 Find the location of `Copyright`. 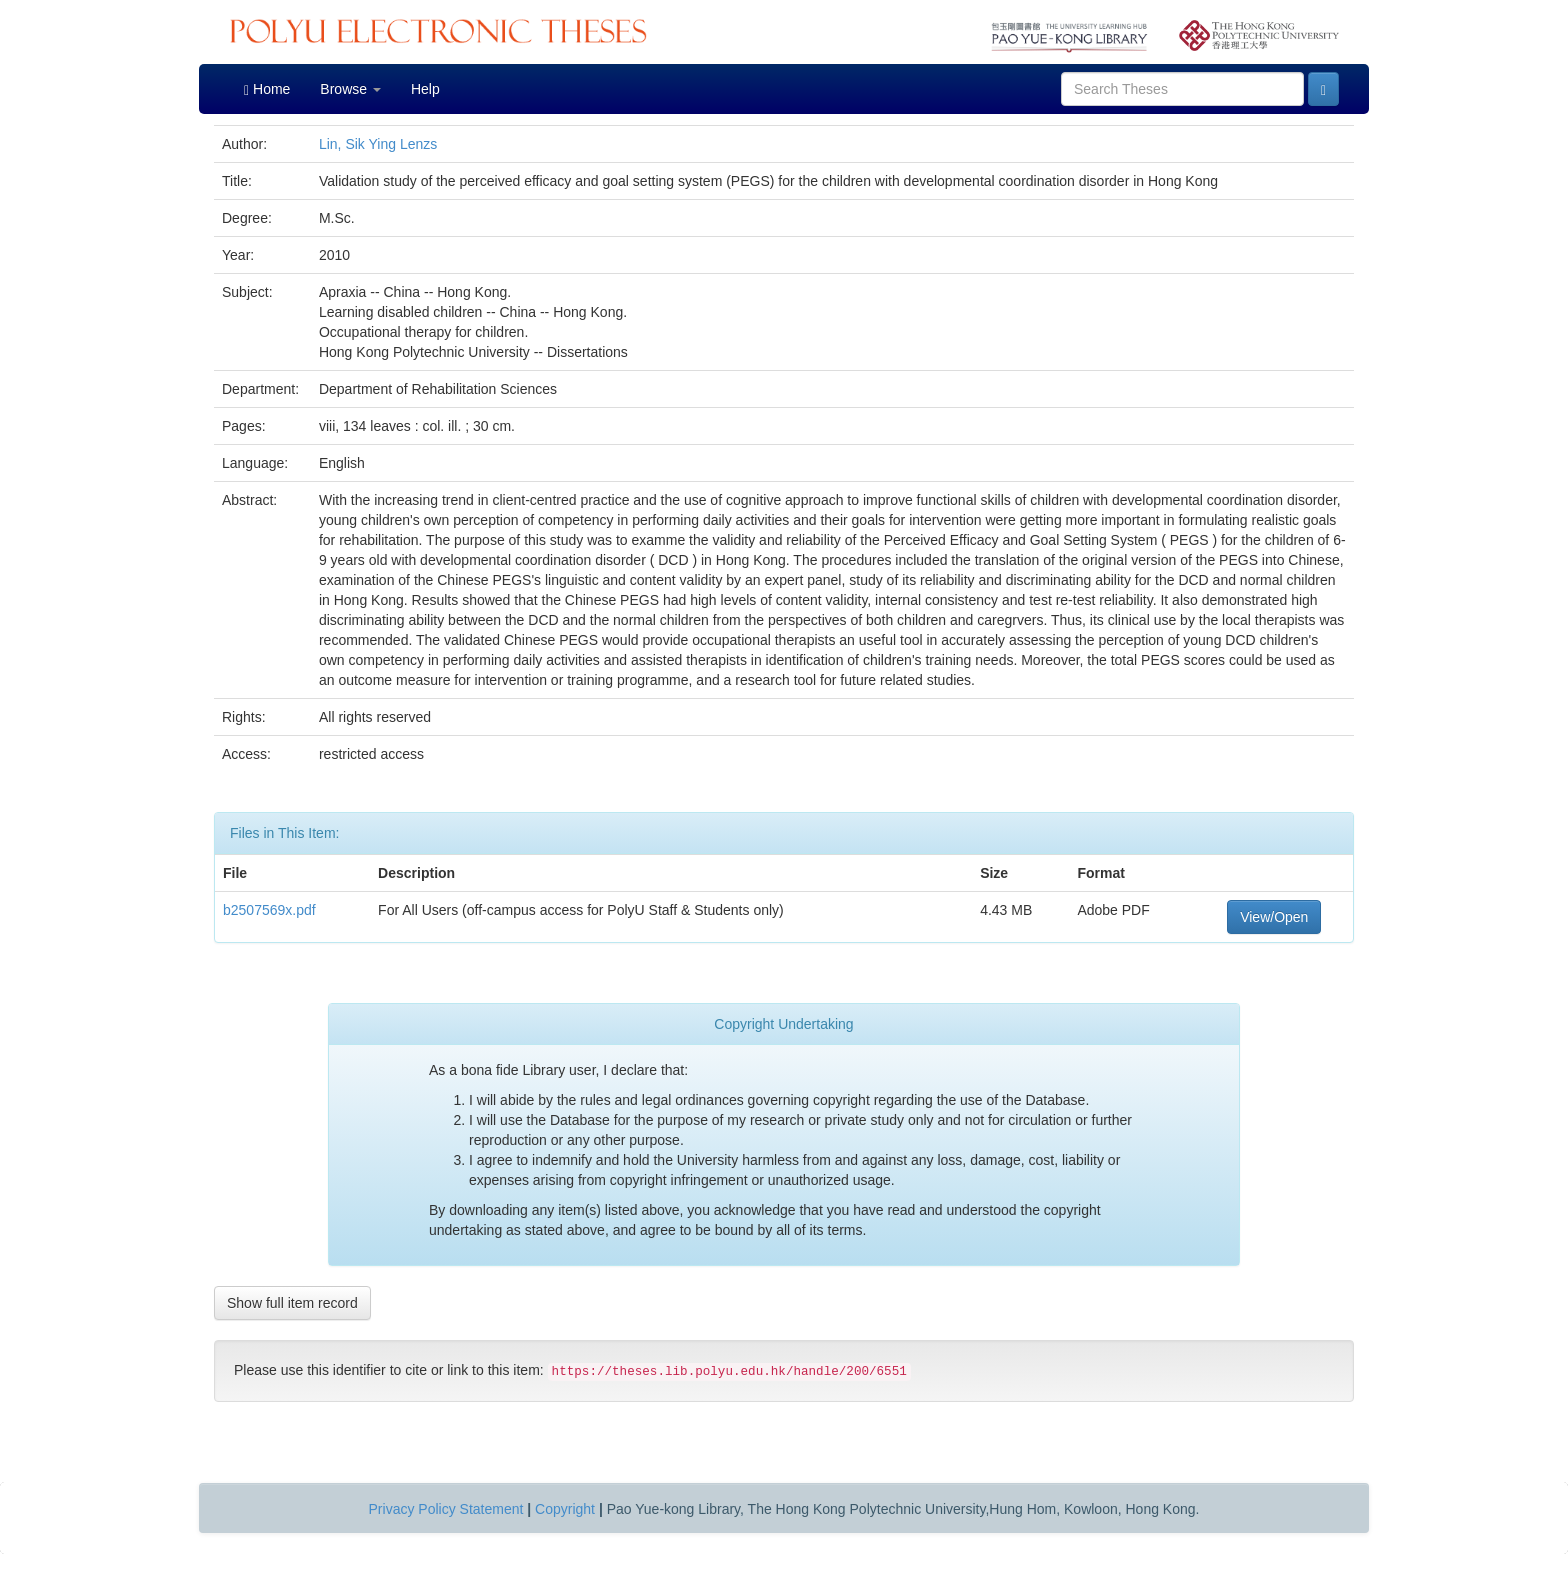

Copyright is located at coordinates (565, 1509).